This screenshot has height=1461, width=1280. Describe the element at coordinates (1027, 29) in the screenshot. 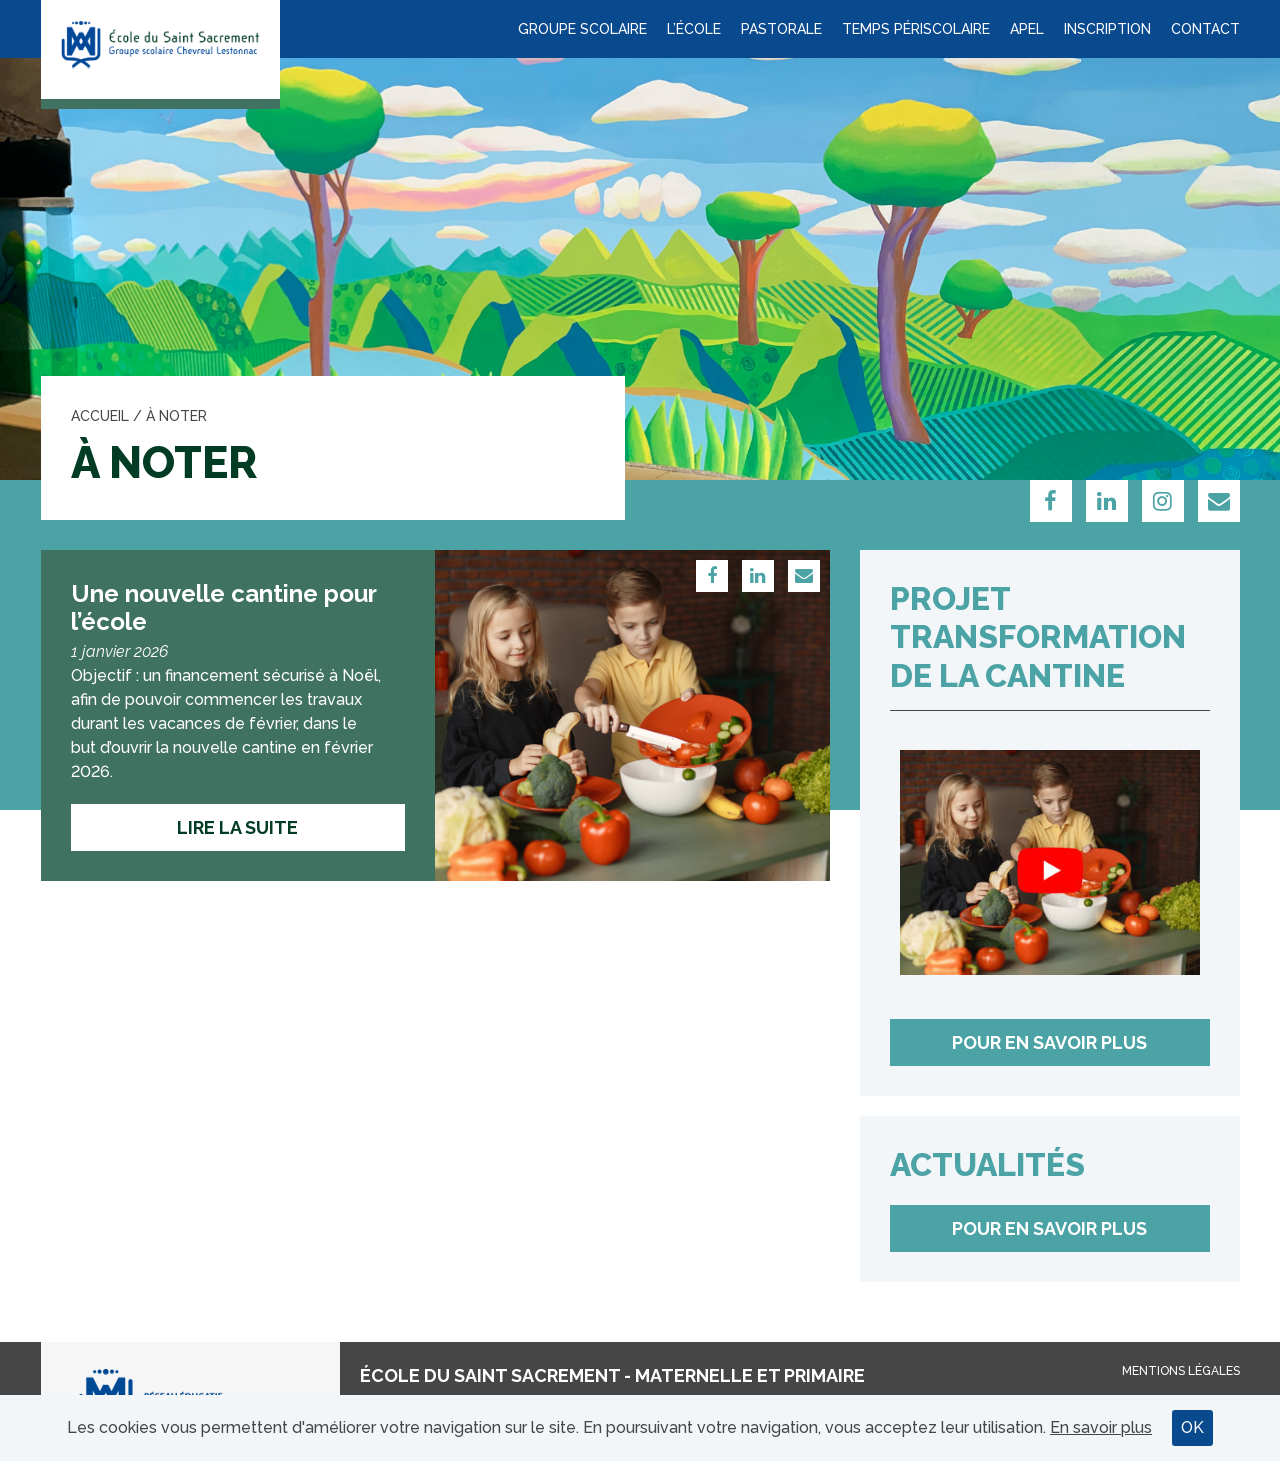

I see `APEL` at that location.